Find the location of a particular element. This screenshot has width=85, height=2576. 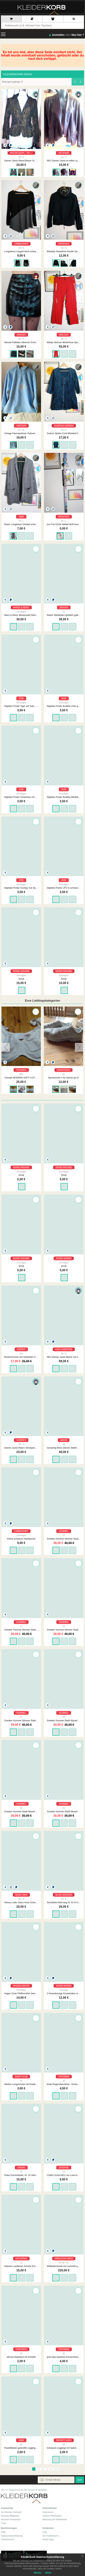

Triumph MODERN SOFT+COTTON Bügel-BH Gr. 90 D is located at coordinates (21, 1077).